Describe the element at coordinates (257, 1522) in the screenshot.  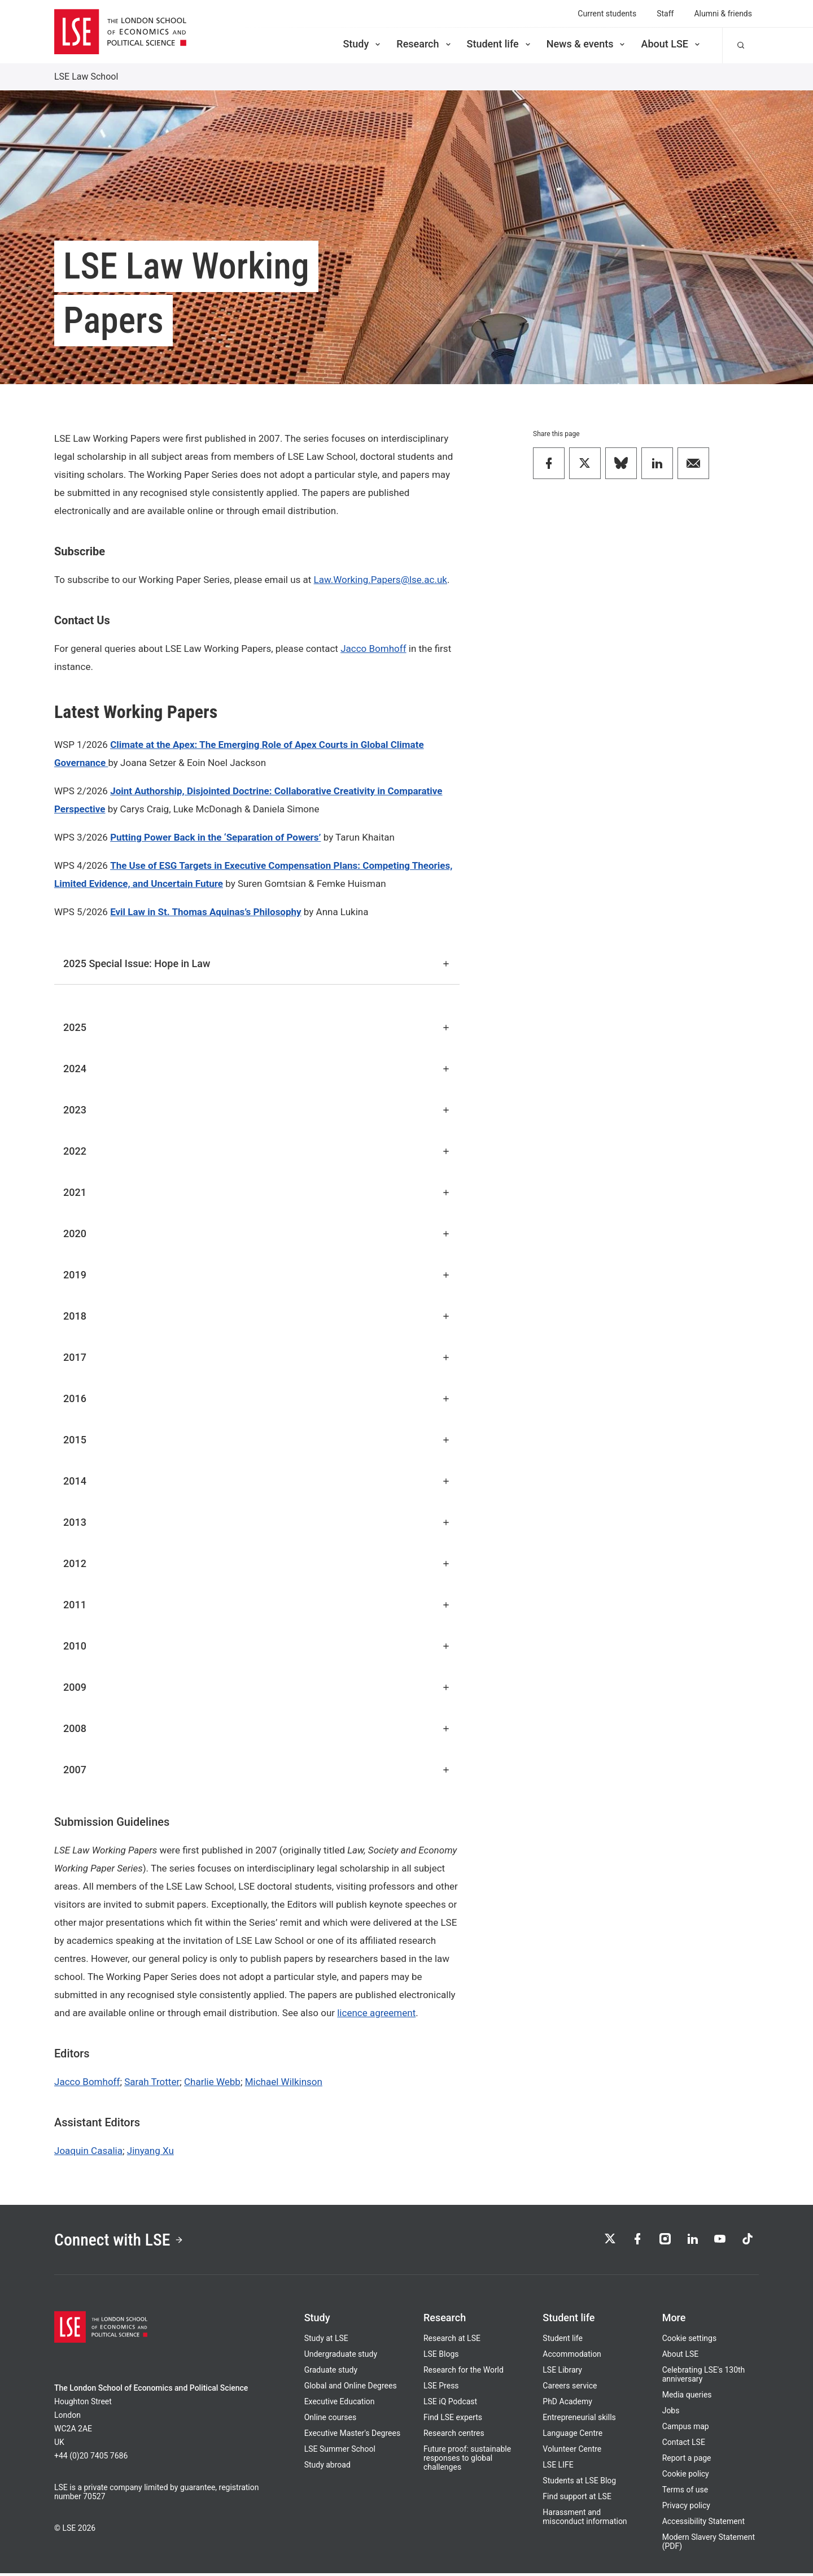
I see `2013` at that location.